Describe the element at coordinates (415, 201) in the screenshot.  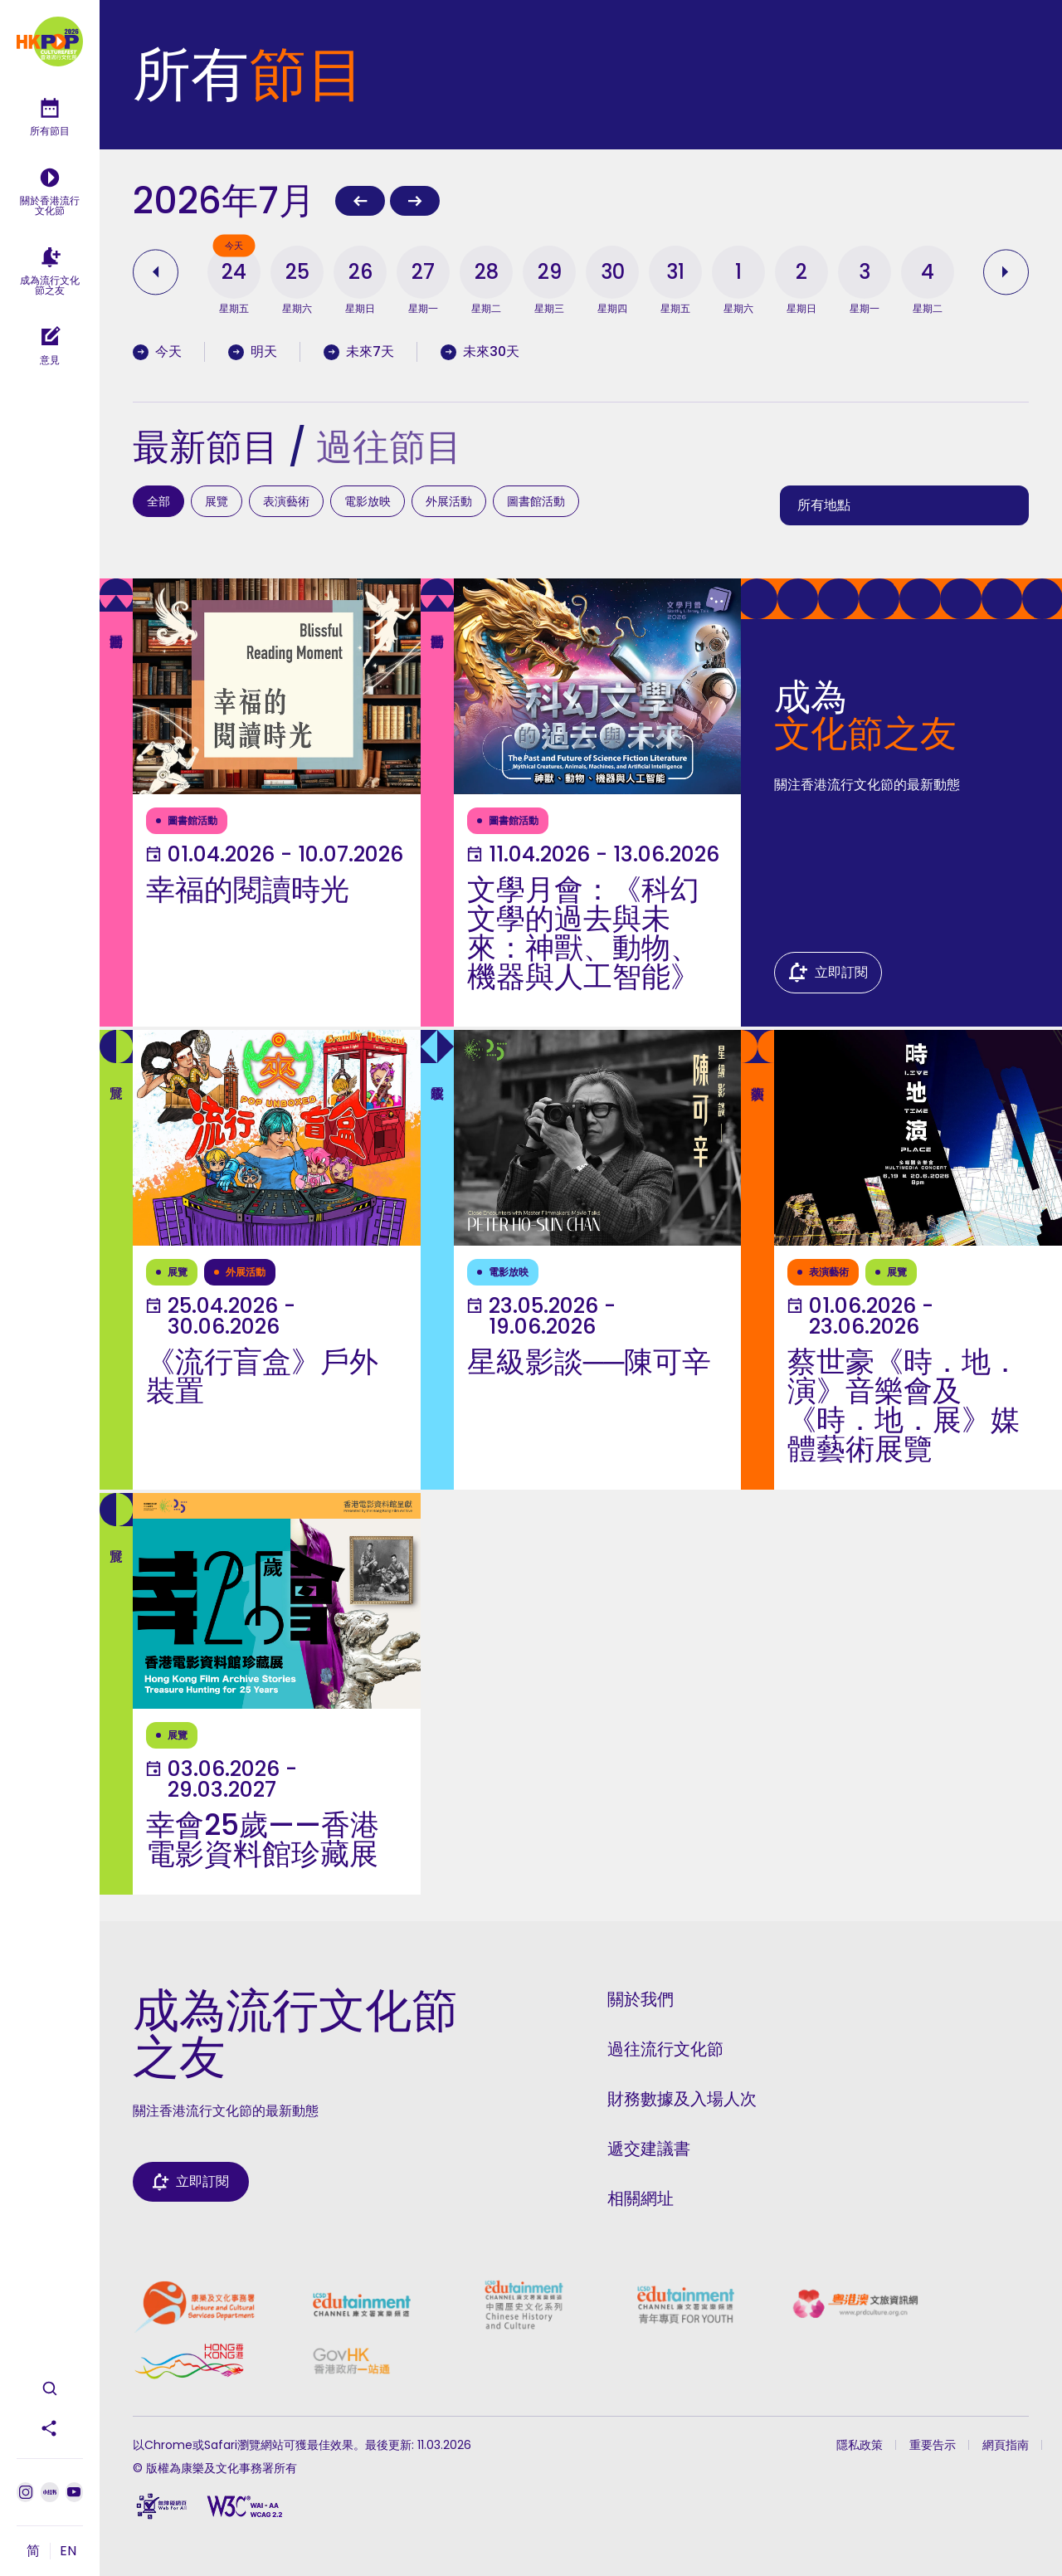
I see `[下一個月]` at that location.